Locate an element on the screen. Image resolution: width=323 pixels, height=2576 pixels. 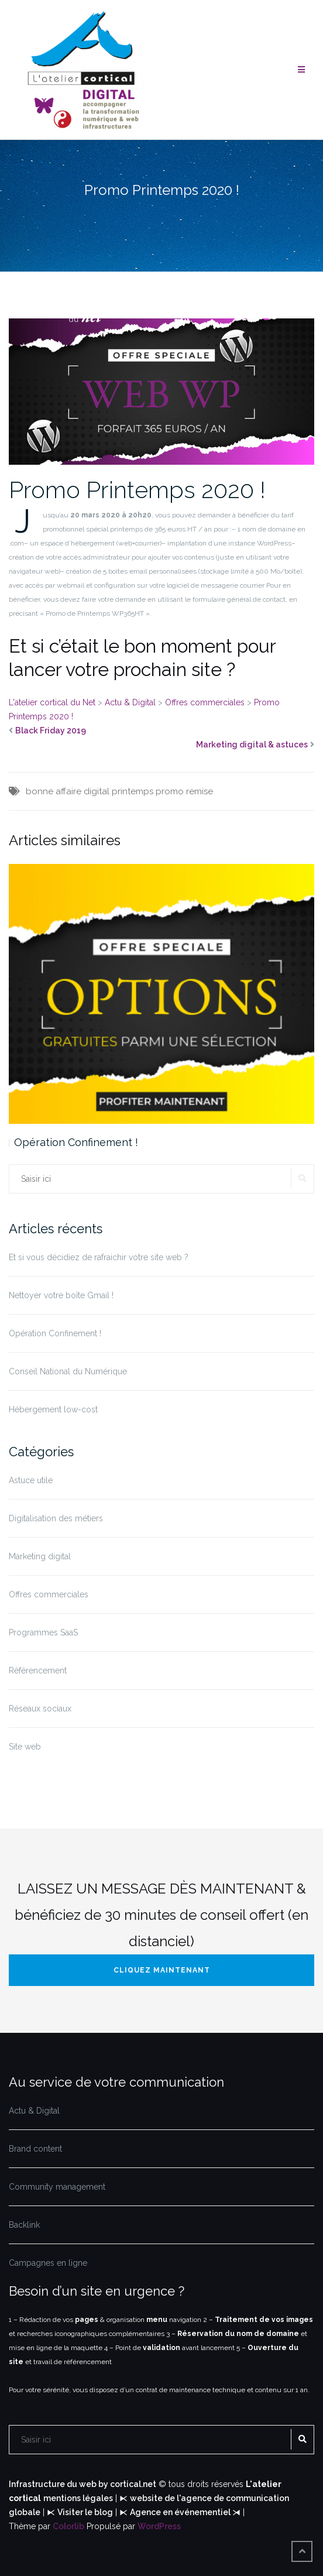
Infrastructure du web by cortical.net is located at coordinates (82, 2484).